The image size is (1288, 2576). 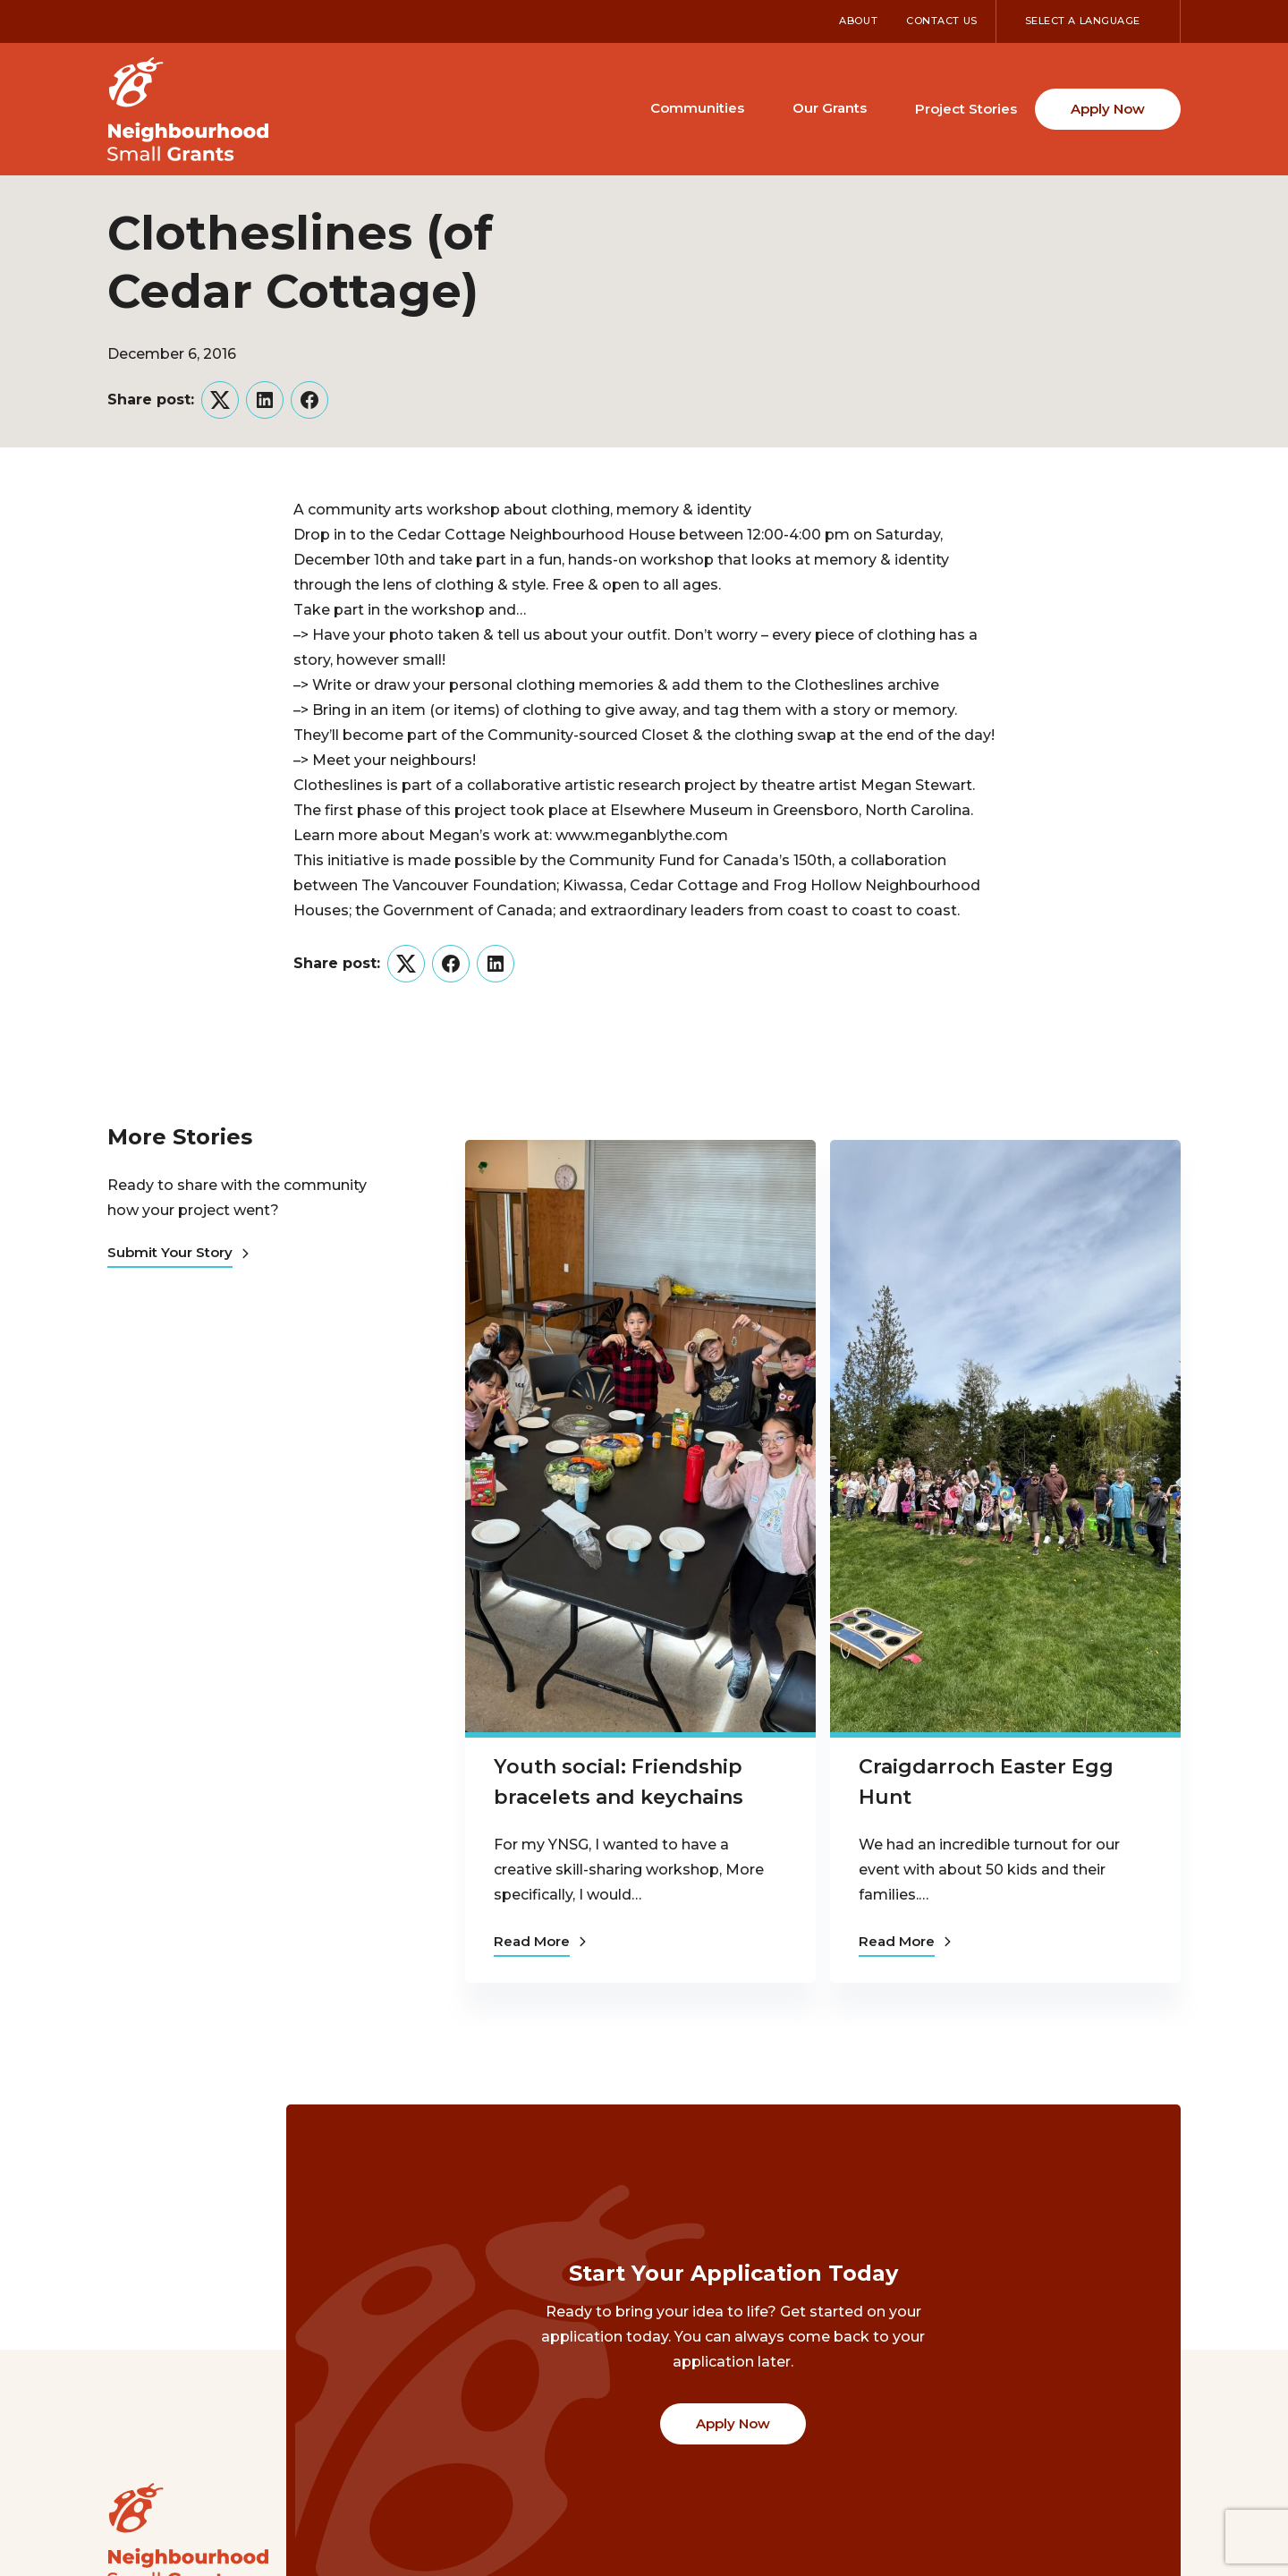 I want to click on Contact Us, so click(x=942, y=20).